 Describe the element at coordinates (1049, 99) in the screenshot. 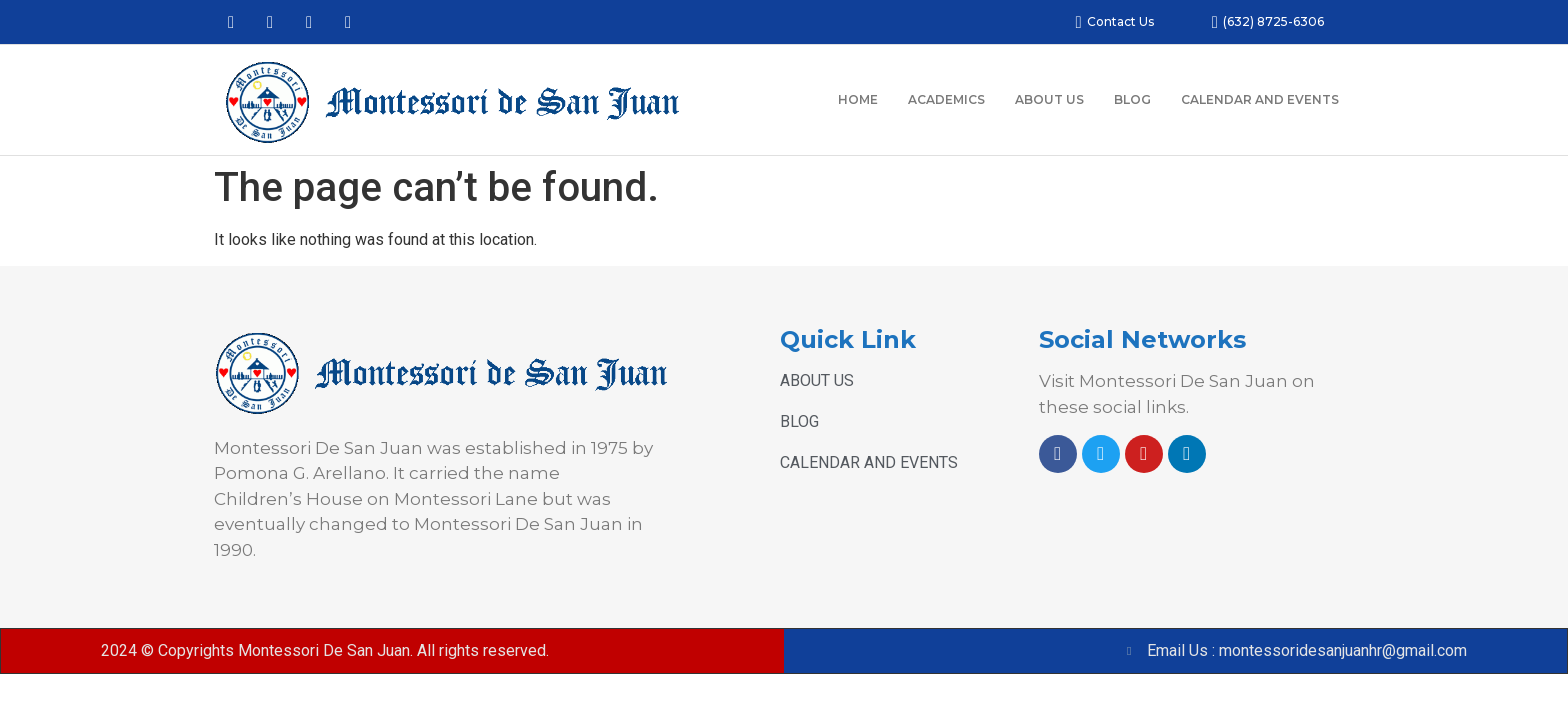

I see `ABOUT US` at that location.